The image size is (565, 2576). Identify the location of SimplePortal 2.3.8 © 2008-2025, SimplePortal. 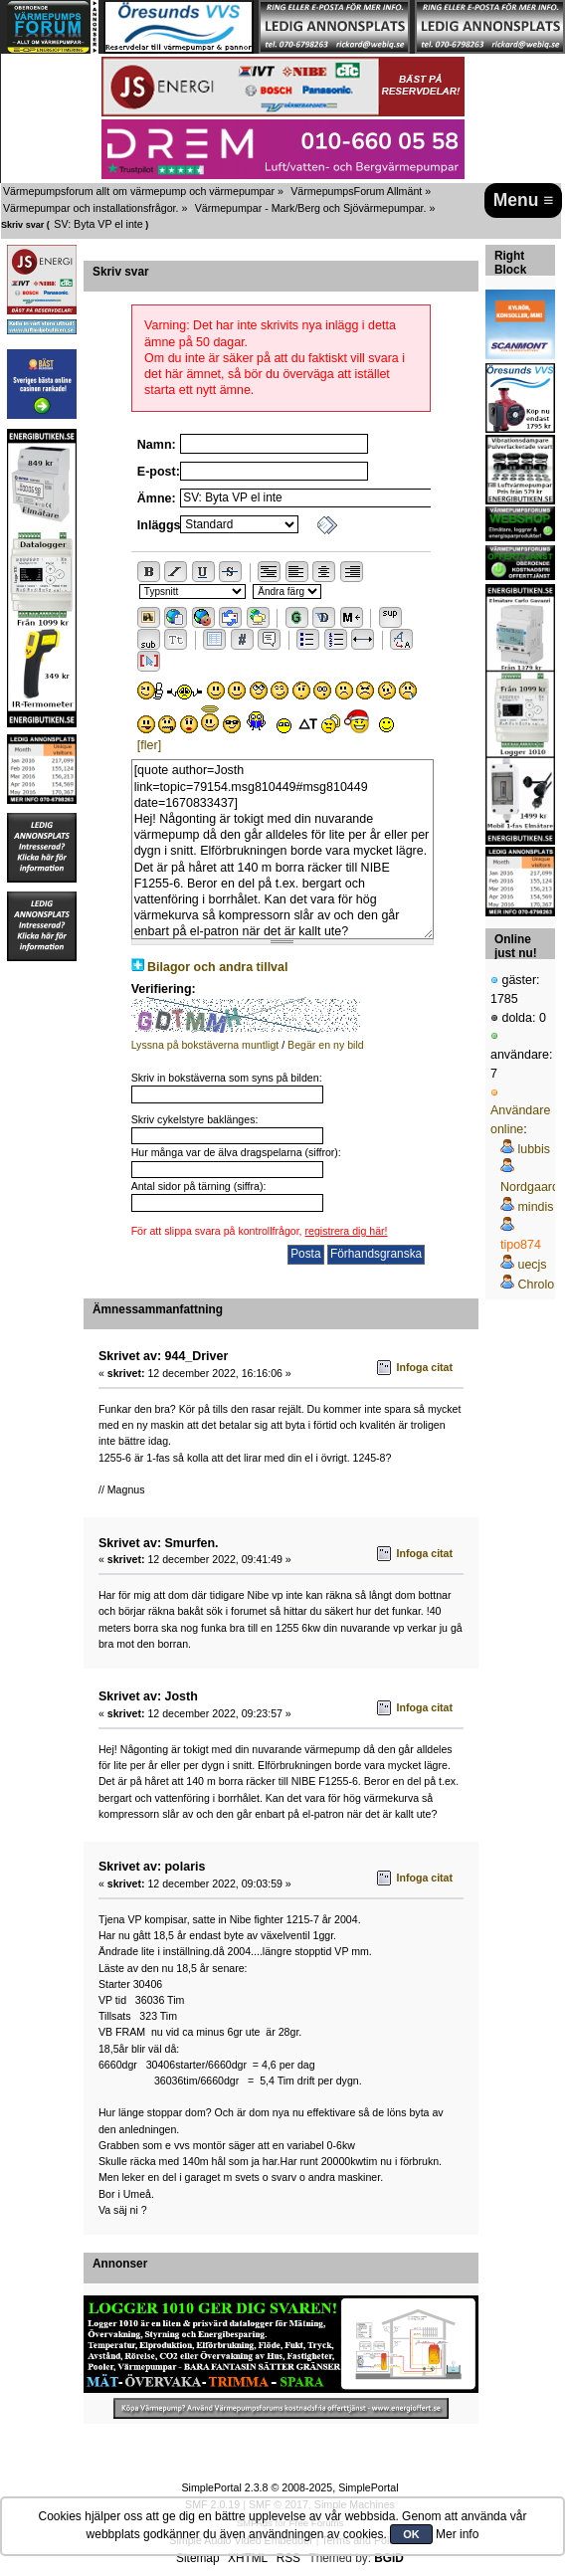
(289, 2487).